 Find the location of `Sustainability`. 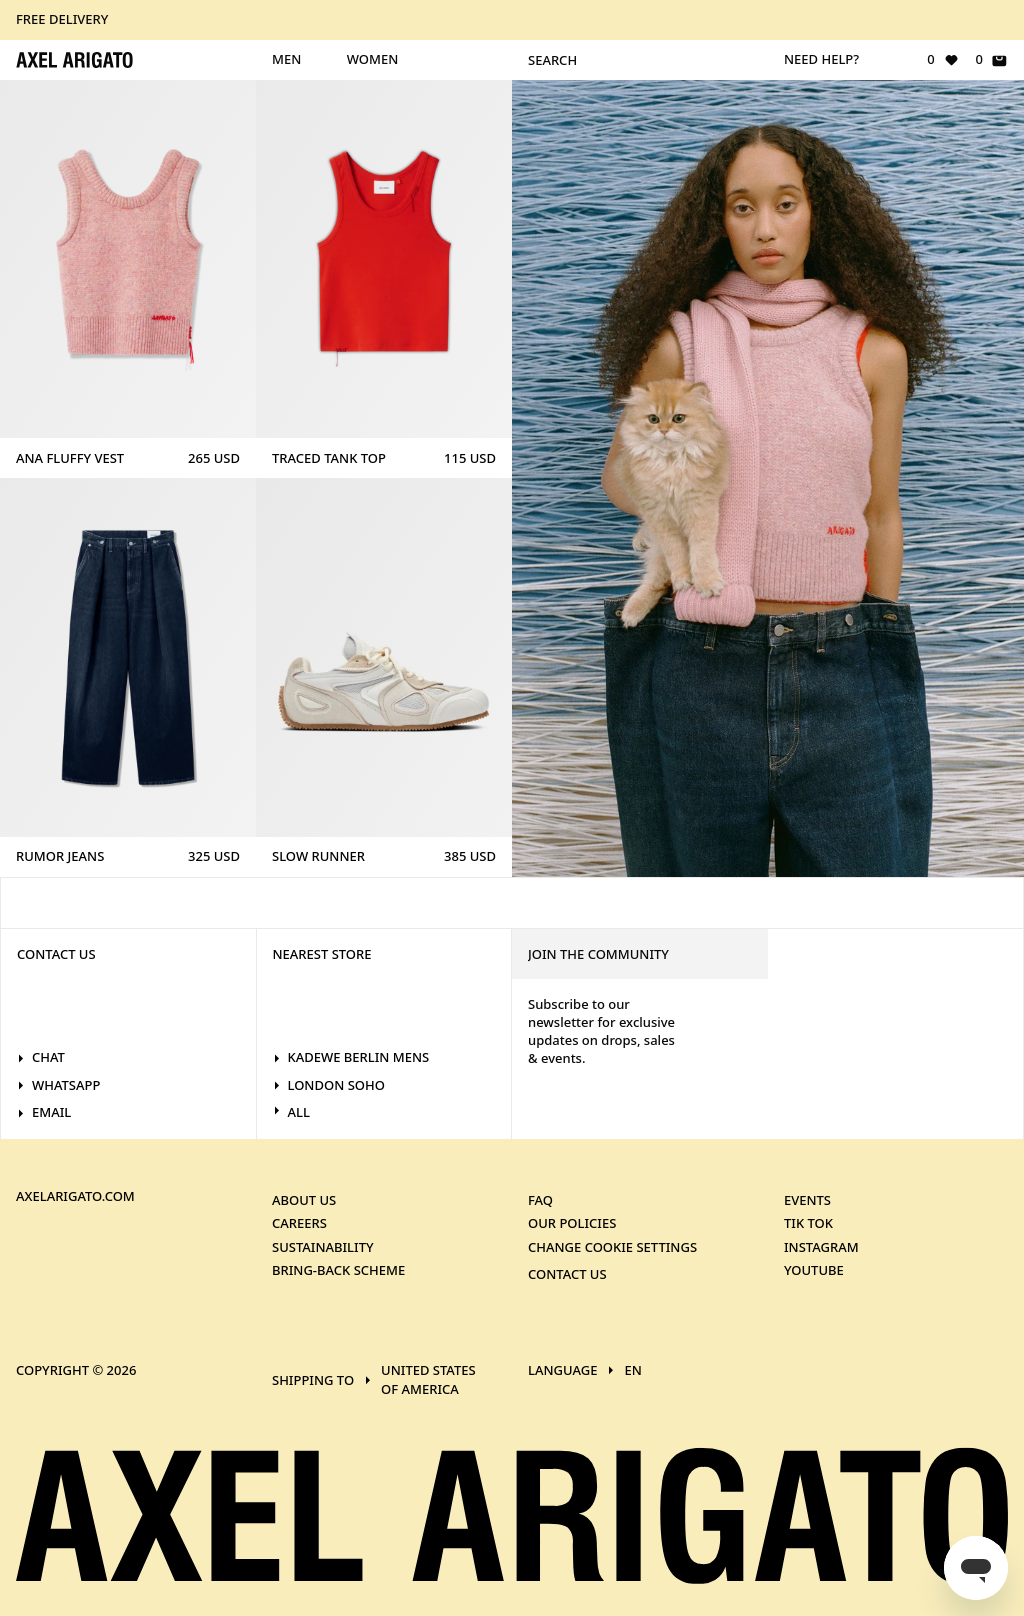

Sustainability is located at coordinates (323, 1246).